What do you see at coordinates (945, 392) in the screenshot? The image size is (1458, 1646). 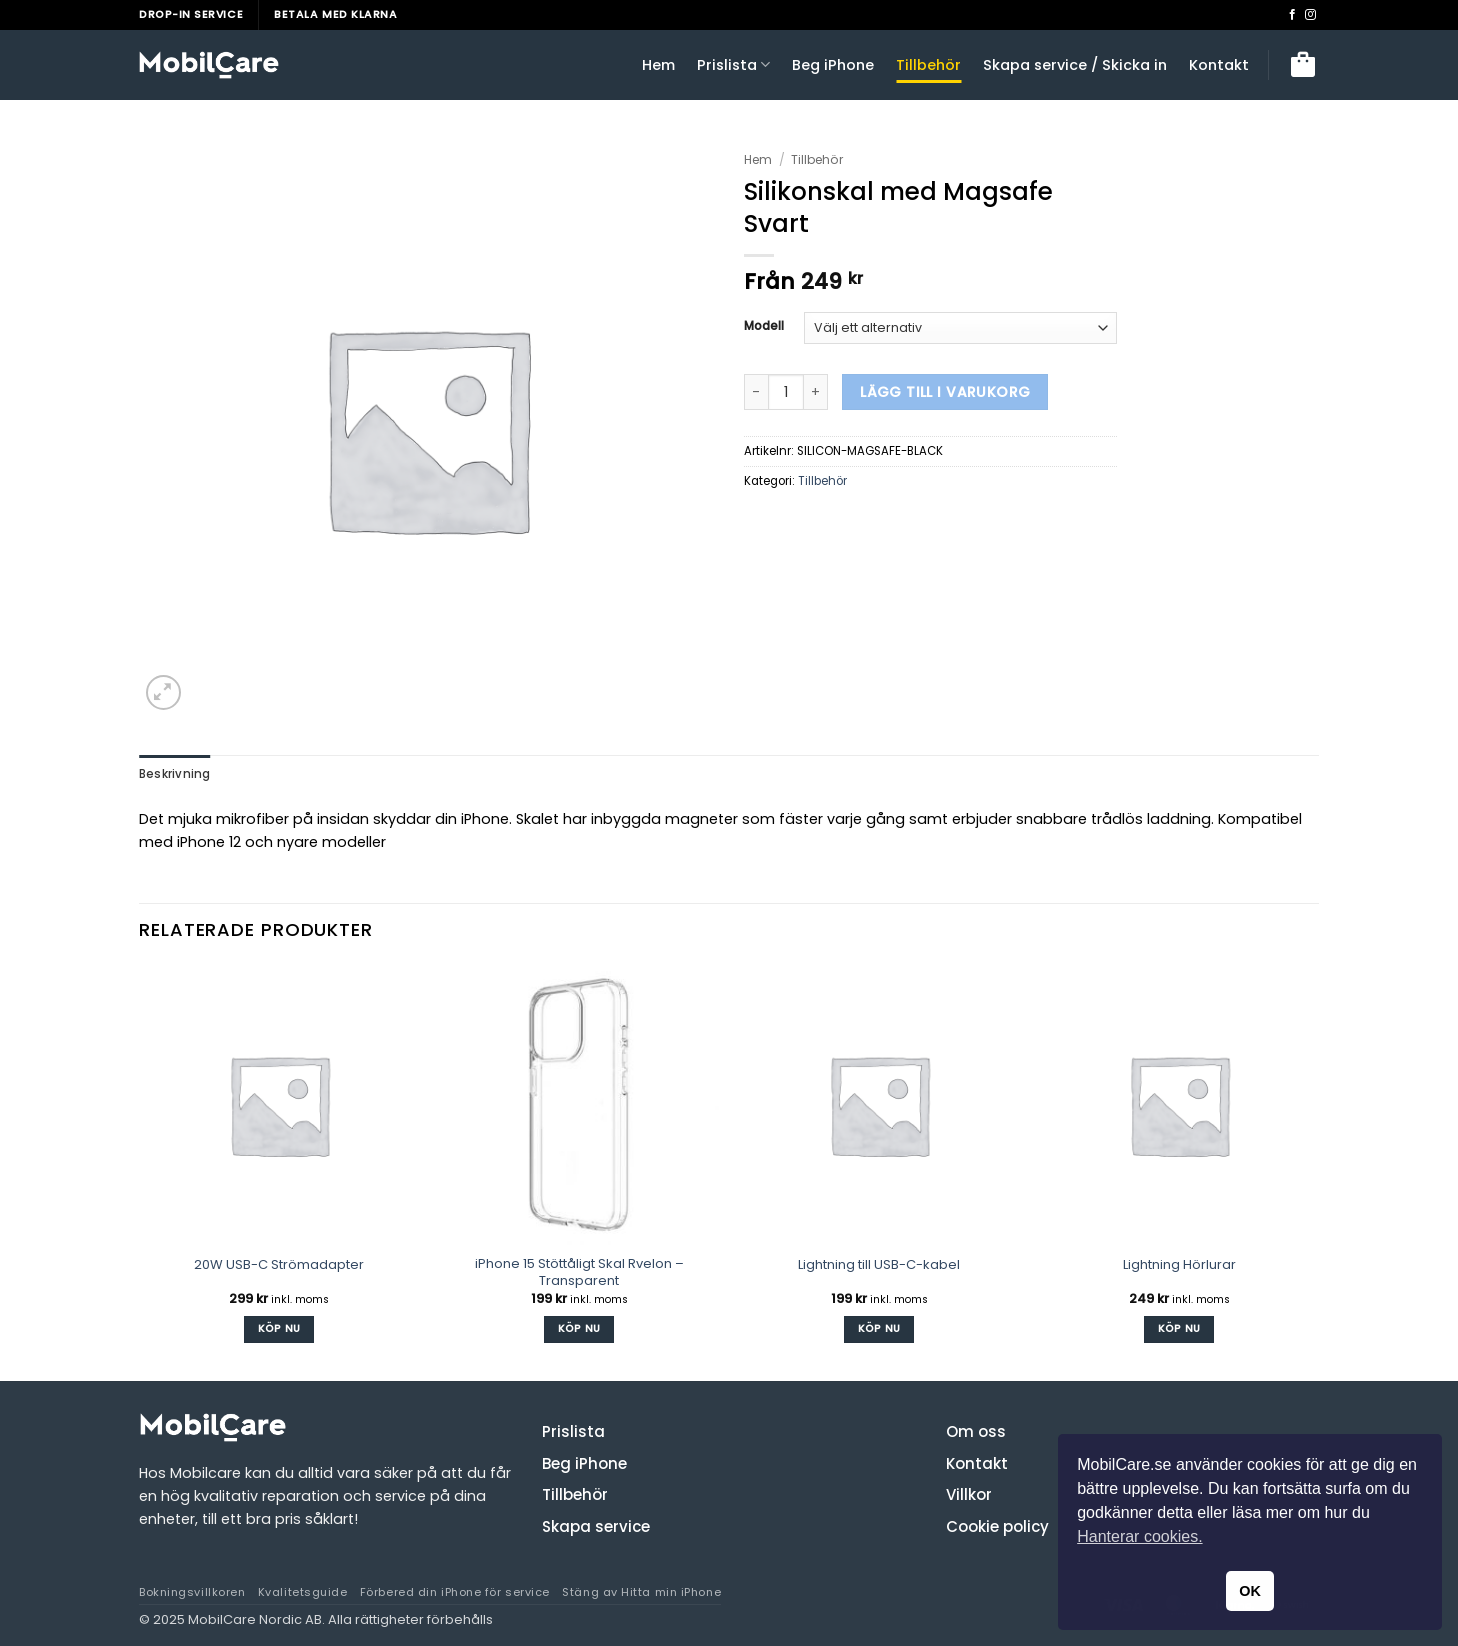 I see `Lägg till i varukorg` at bounding box center [945, 392].